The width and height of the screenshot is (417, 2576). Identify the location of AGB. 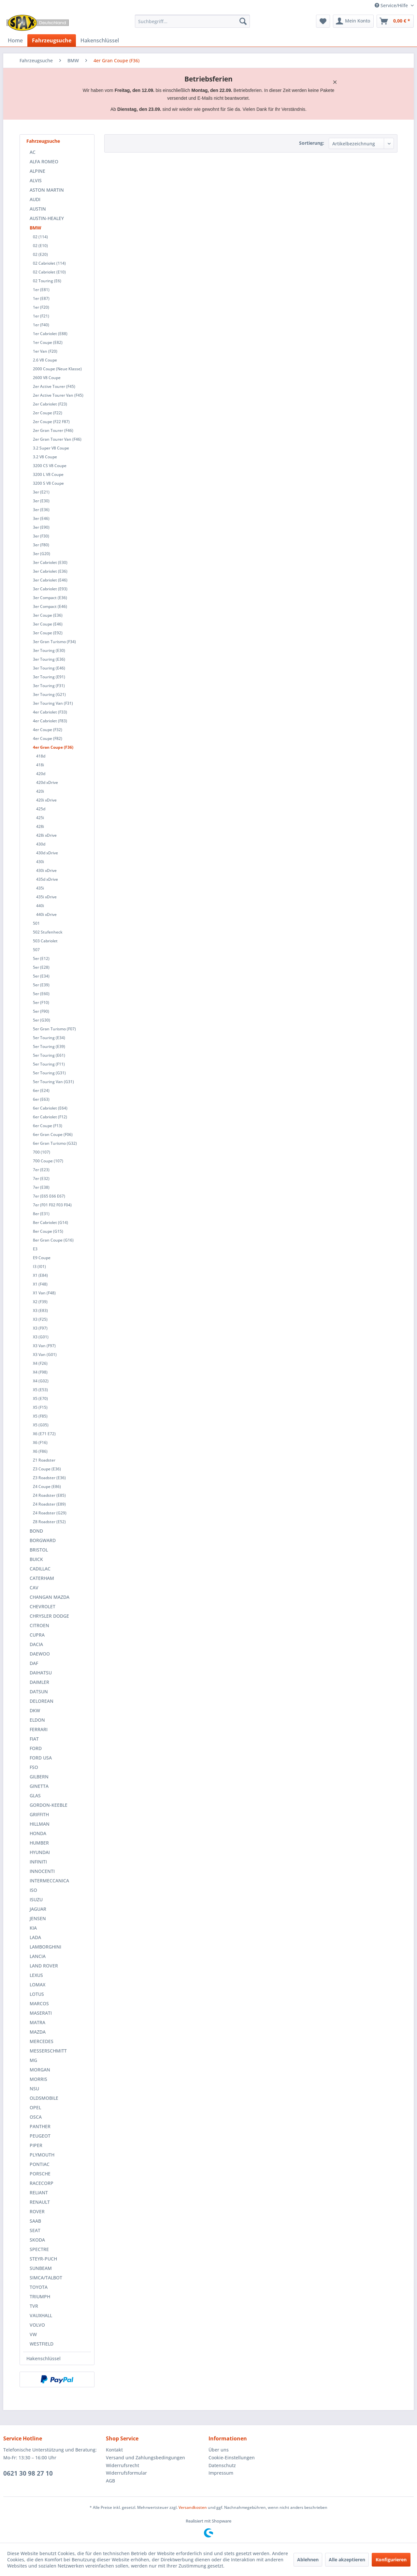
(110, 2481).